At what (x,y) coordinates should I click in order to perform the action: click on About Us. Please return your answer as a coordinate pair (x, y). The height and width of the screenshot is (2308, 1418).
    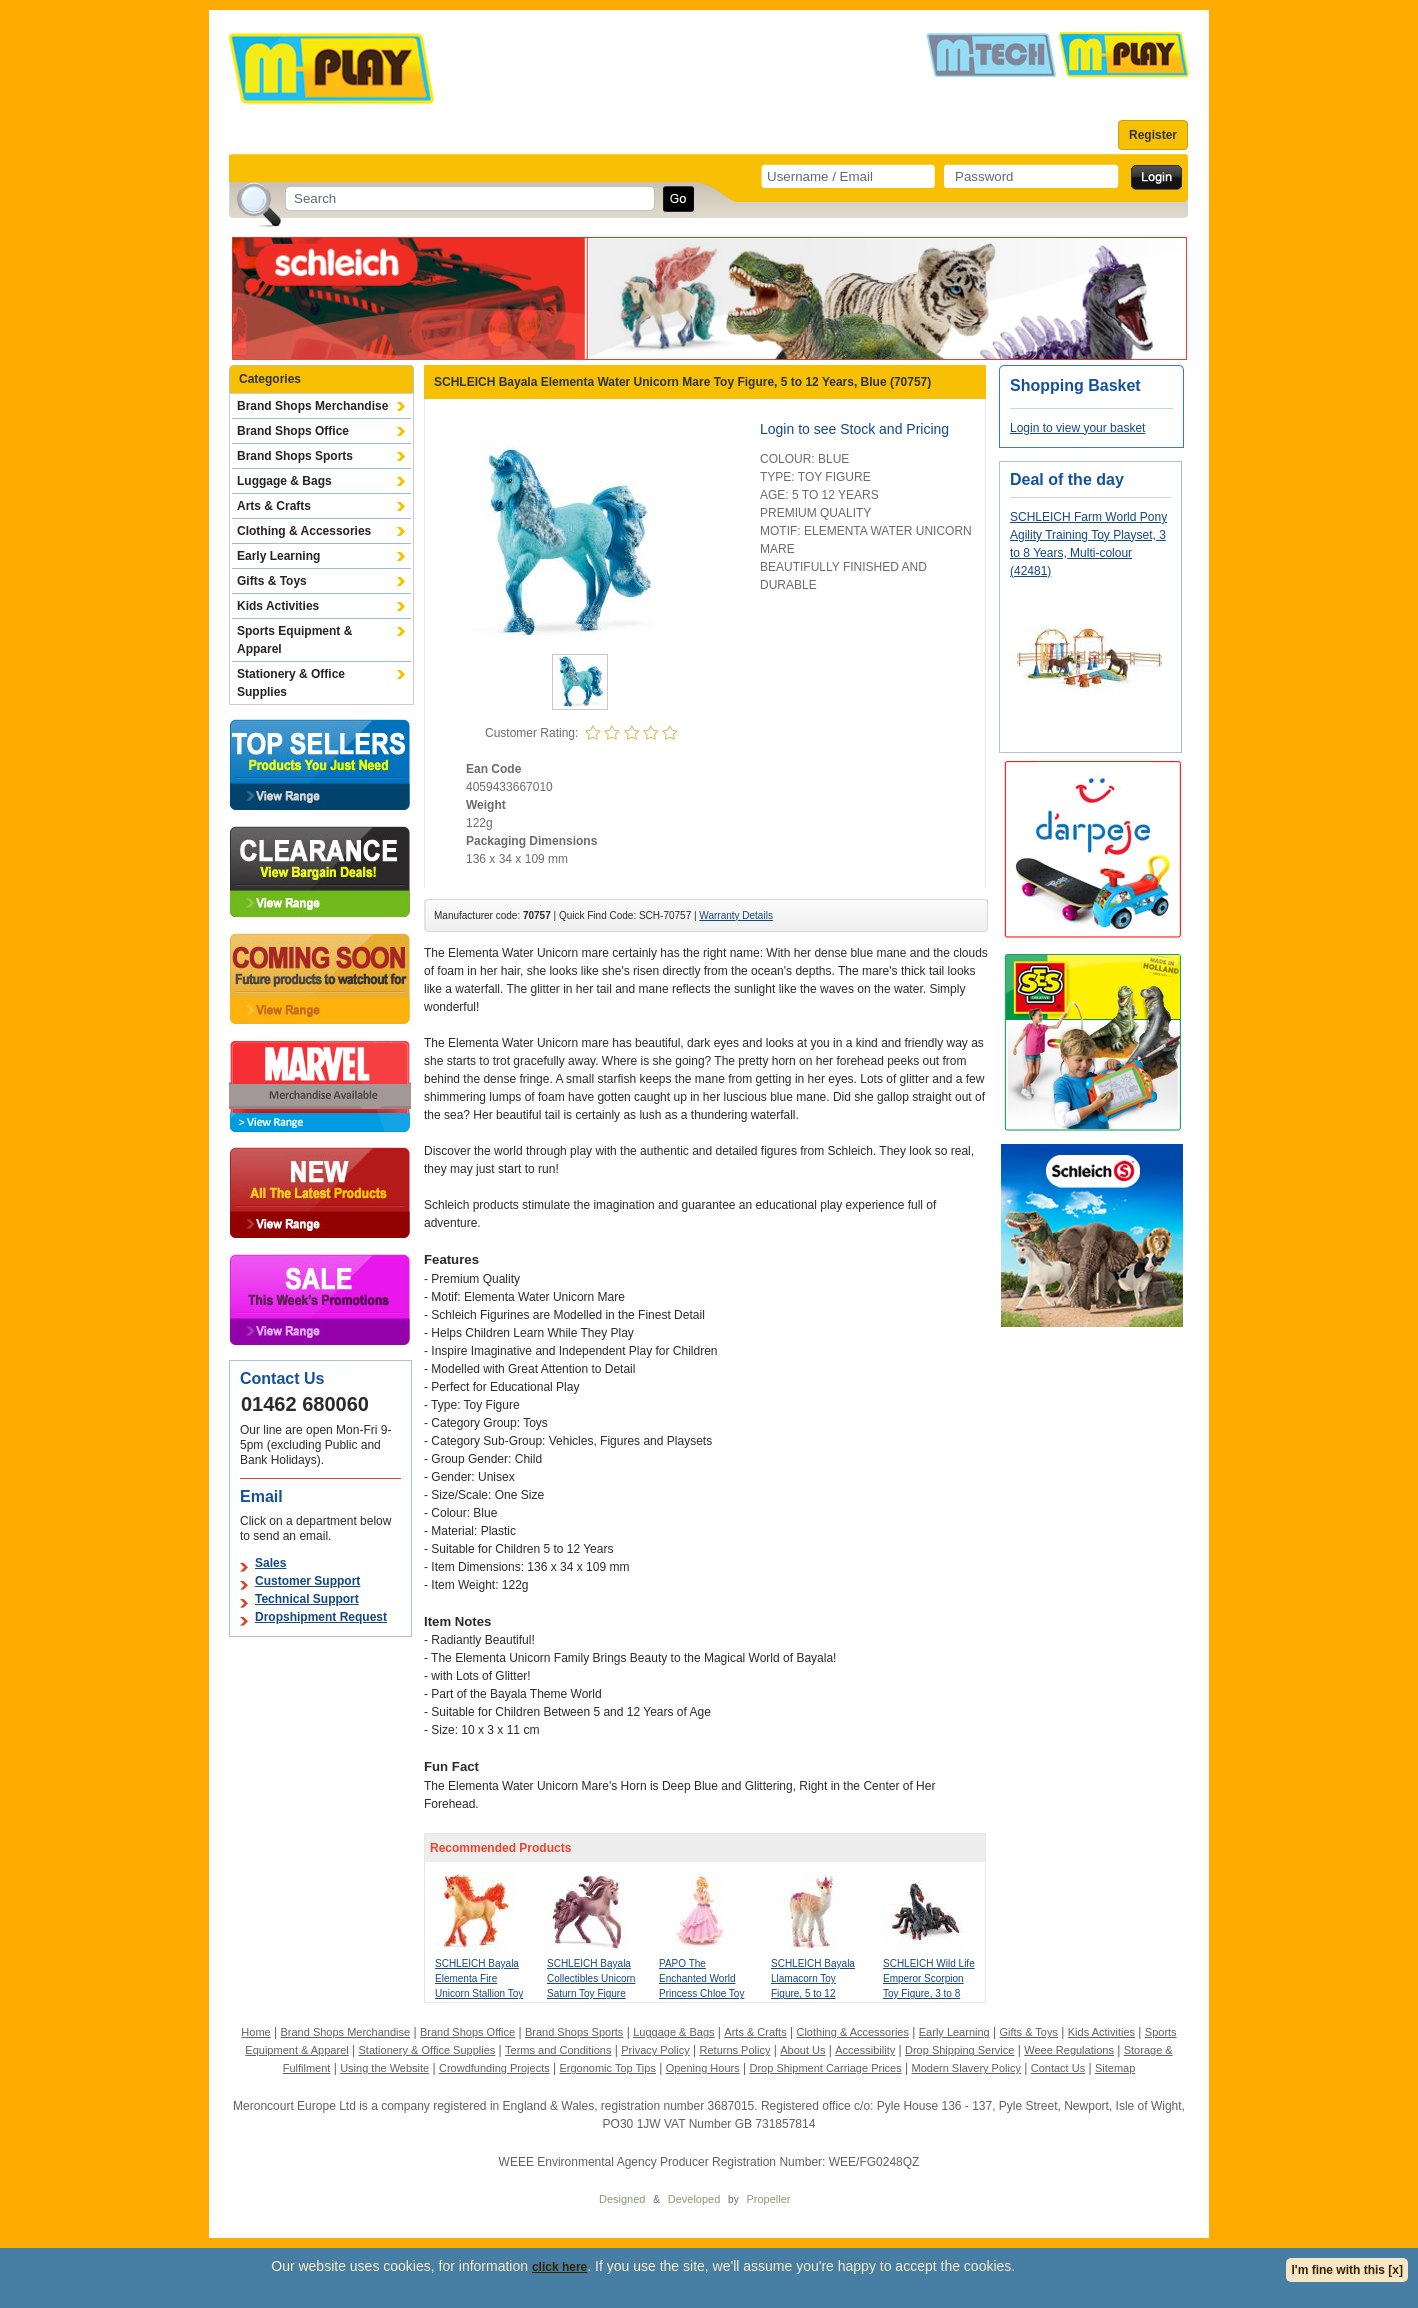
    Looking at the image, I should click on (802, 2050).